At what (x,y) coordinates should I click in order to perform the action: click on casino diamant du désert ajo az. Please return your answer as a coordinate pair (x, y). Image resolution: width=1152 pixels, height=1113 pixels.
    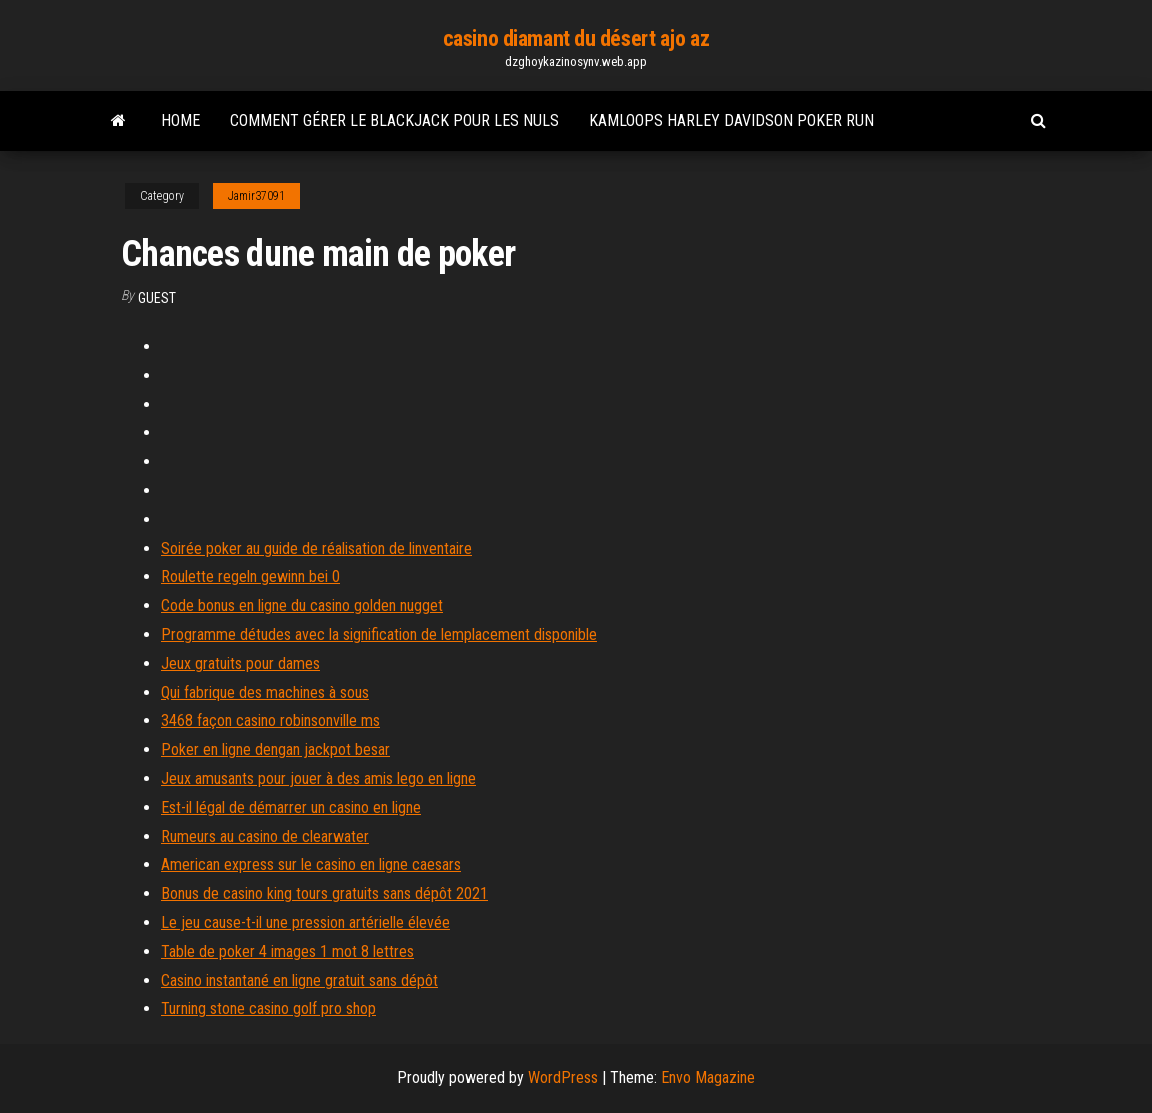
    Looking at the image, I should click on (576, 38).